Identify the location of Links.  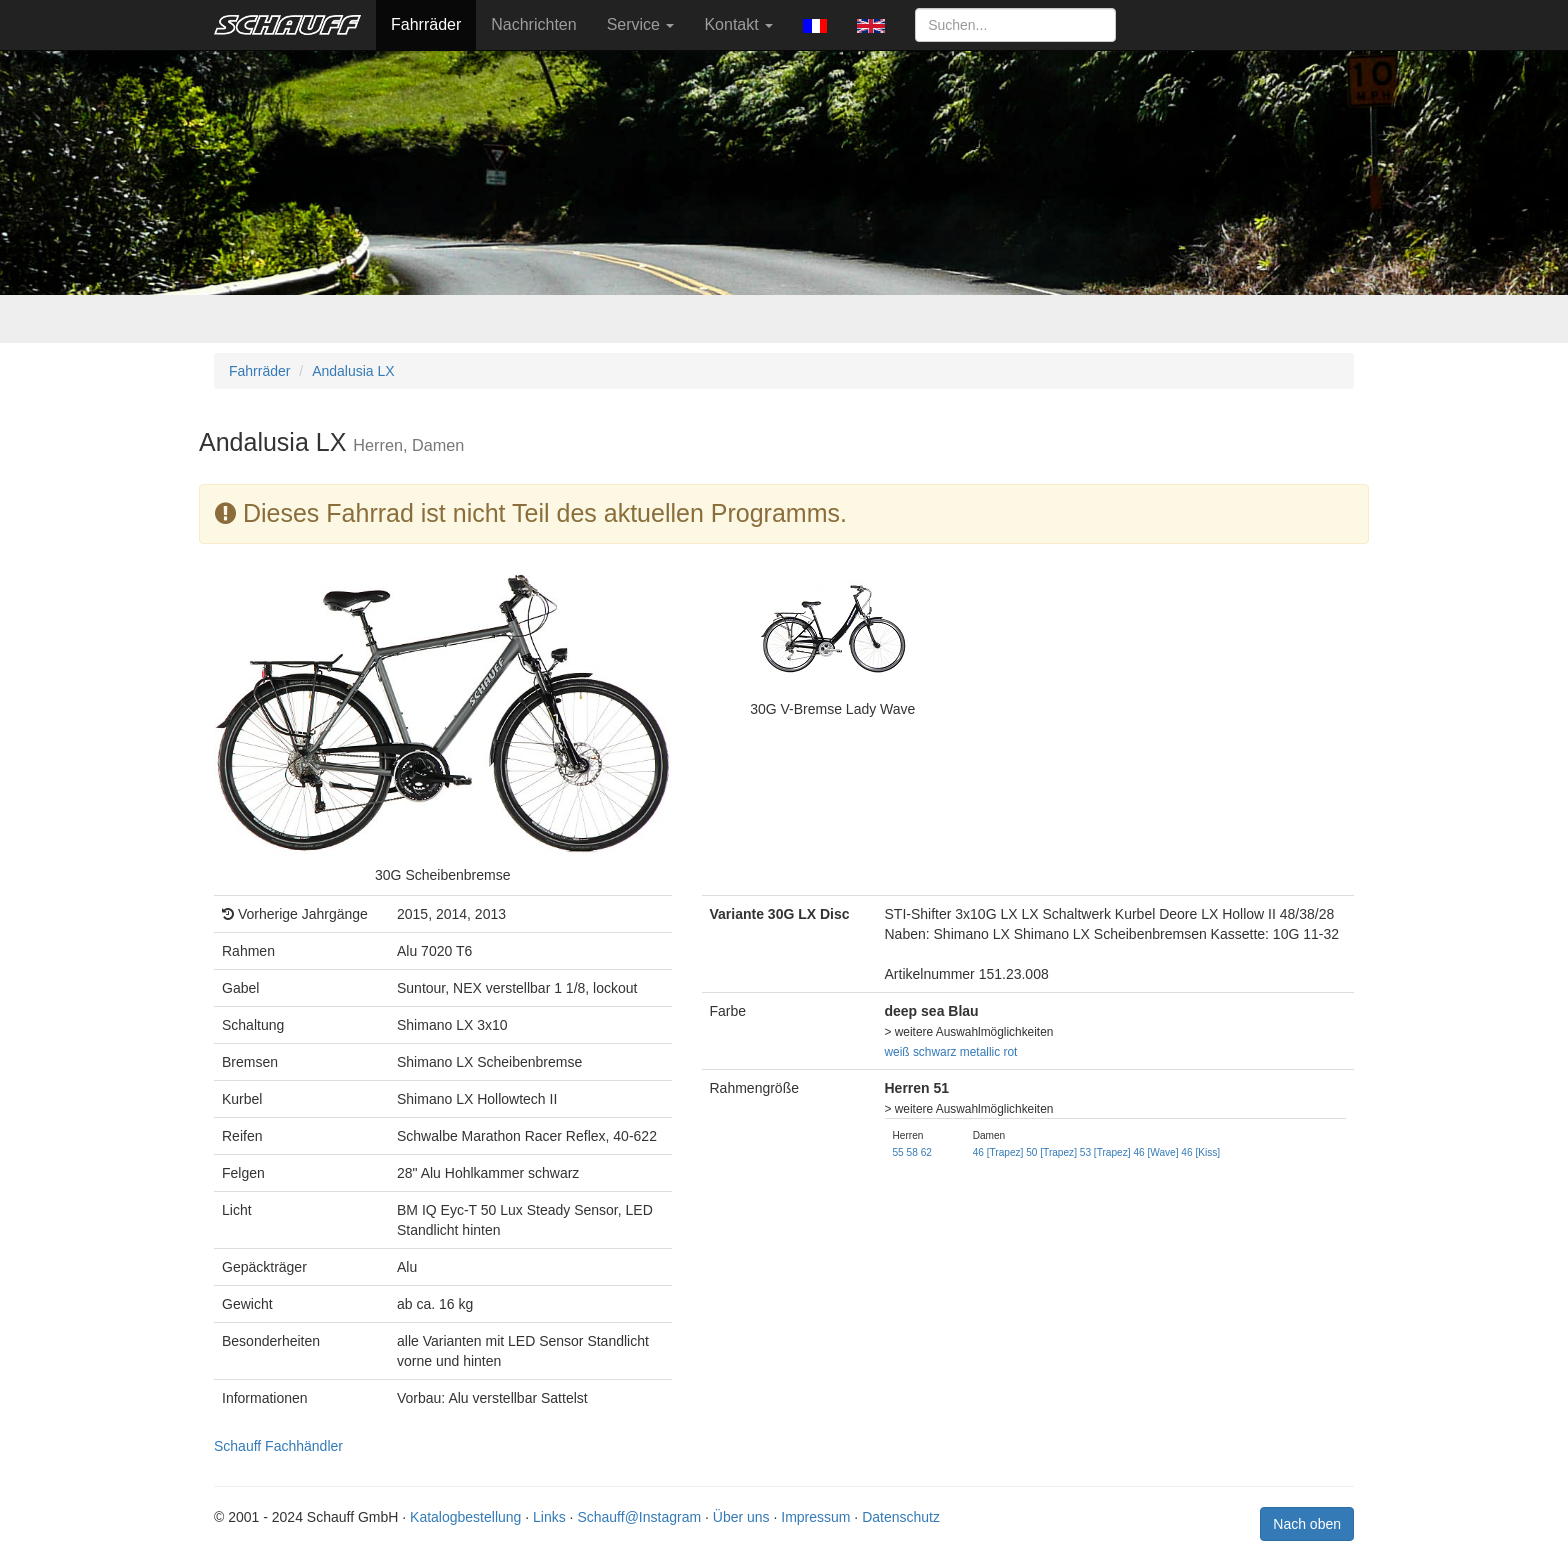
(549, 1517).